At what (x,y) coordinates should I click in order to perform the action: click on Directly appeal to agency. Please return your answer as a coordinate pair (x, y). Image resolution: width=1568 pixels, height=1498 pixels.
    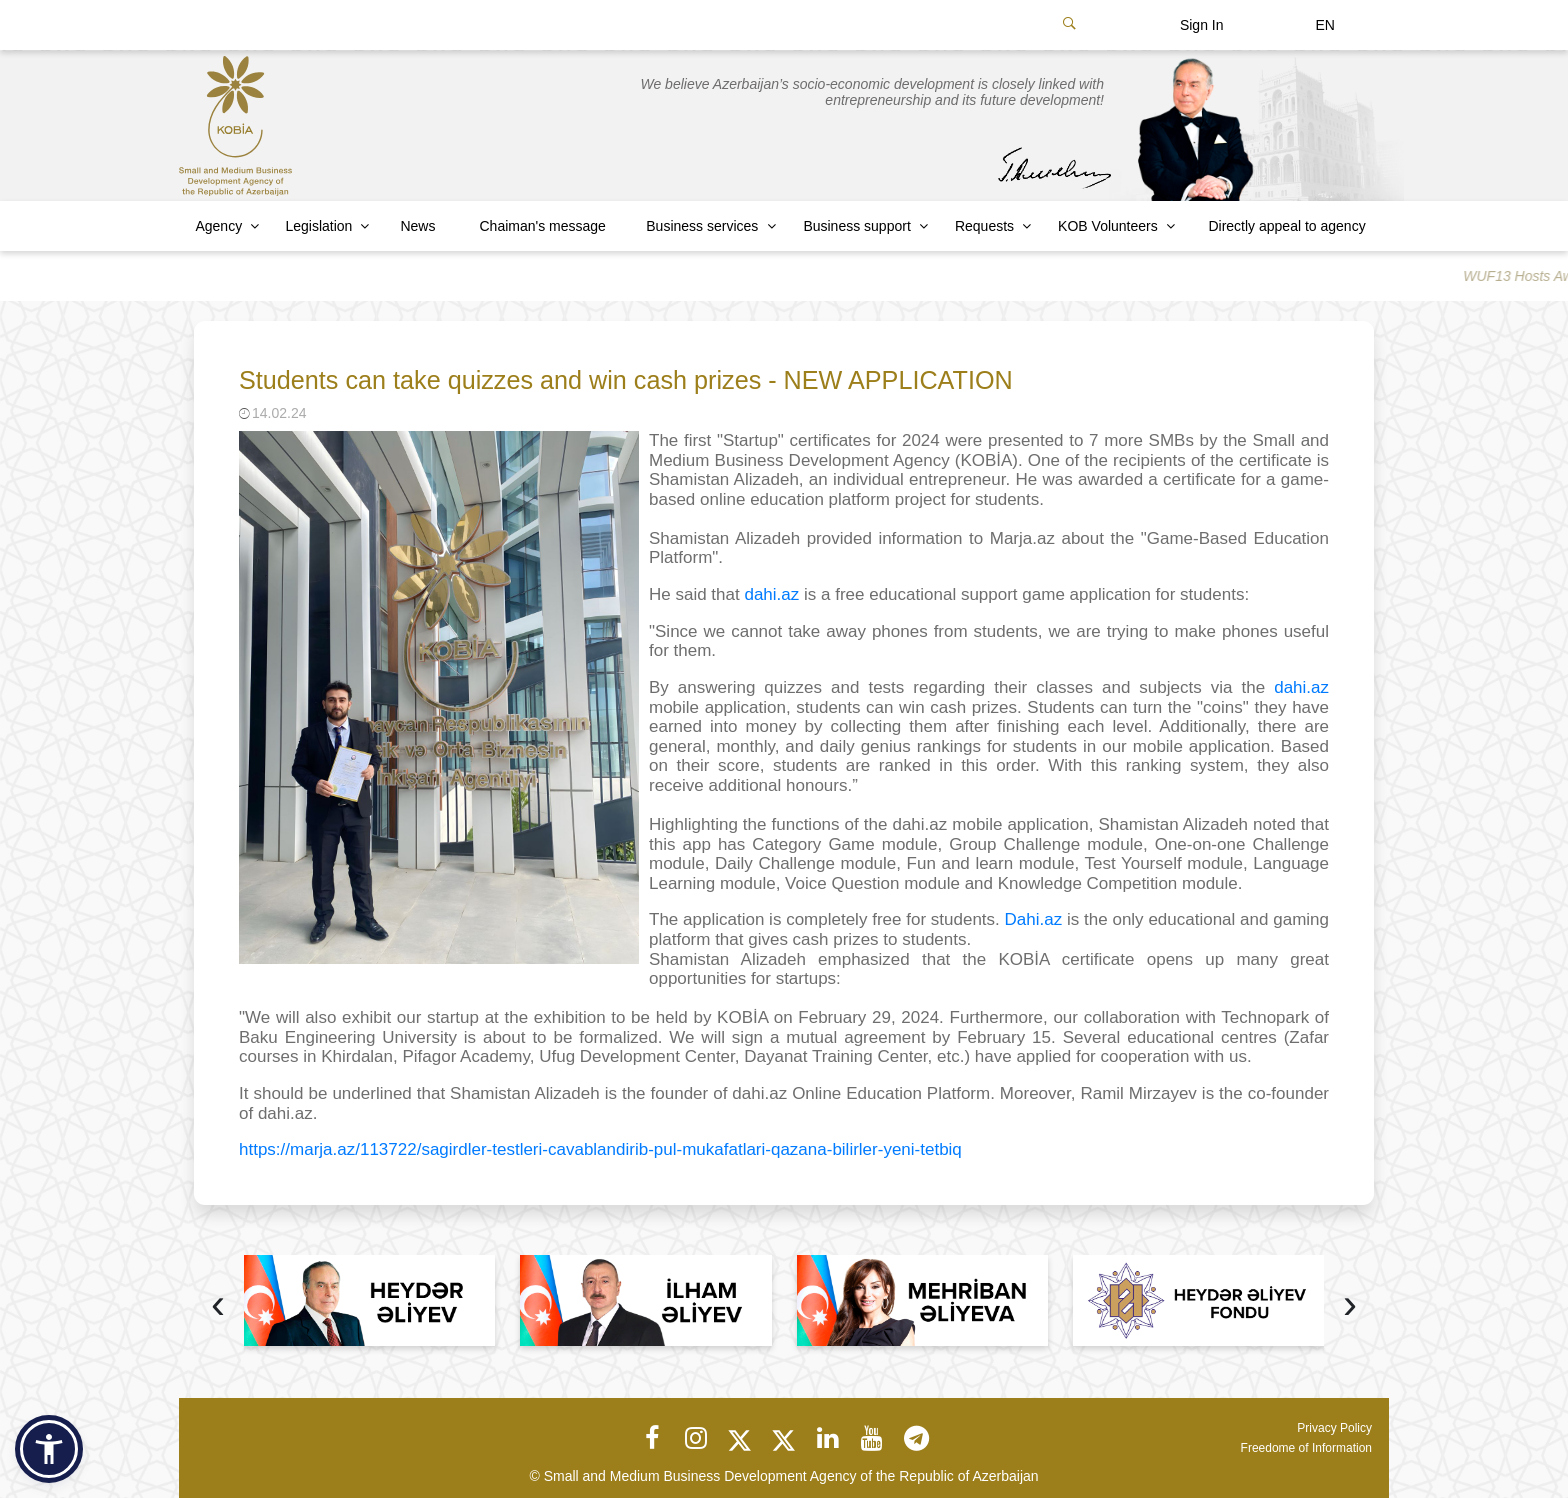
    Looking at the image, I should click on (1286, 226).